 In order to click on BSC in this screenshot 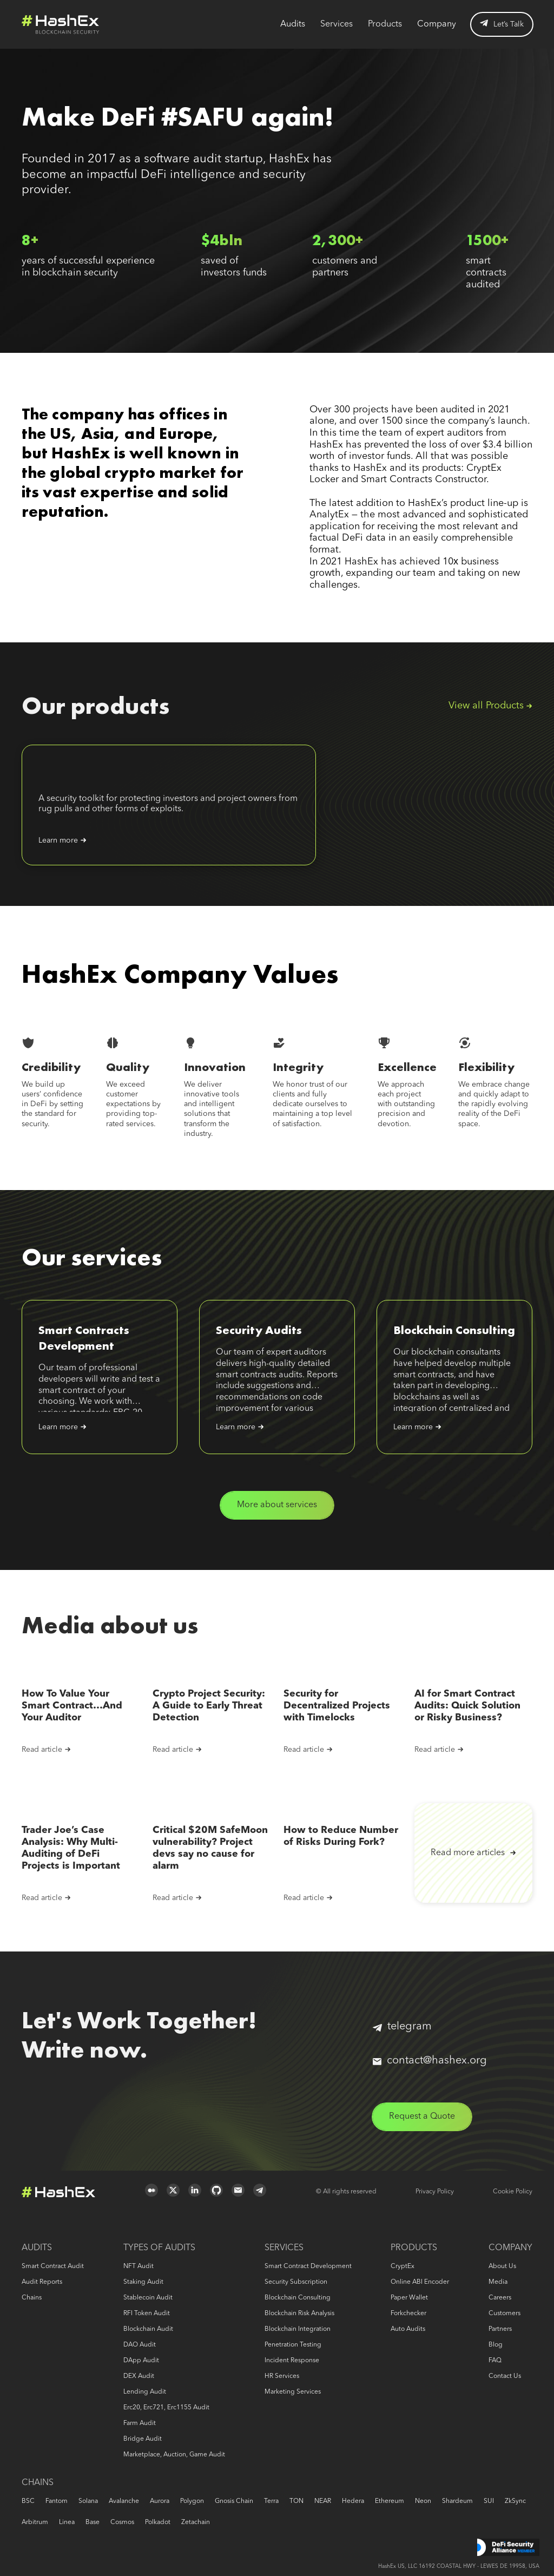, I will do `click(28, 2501)`.